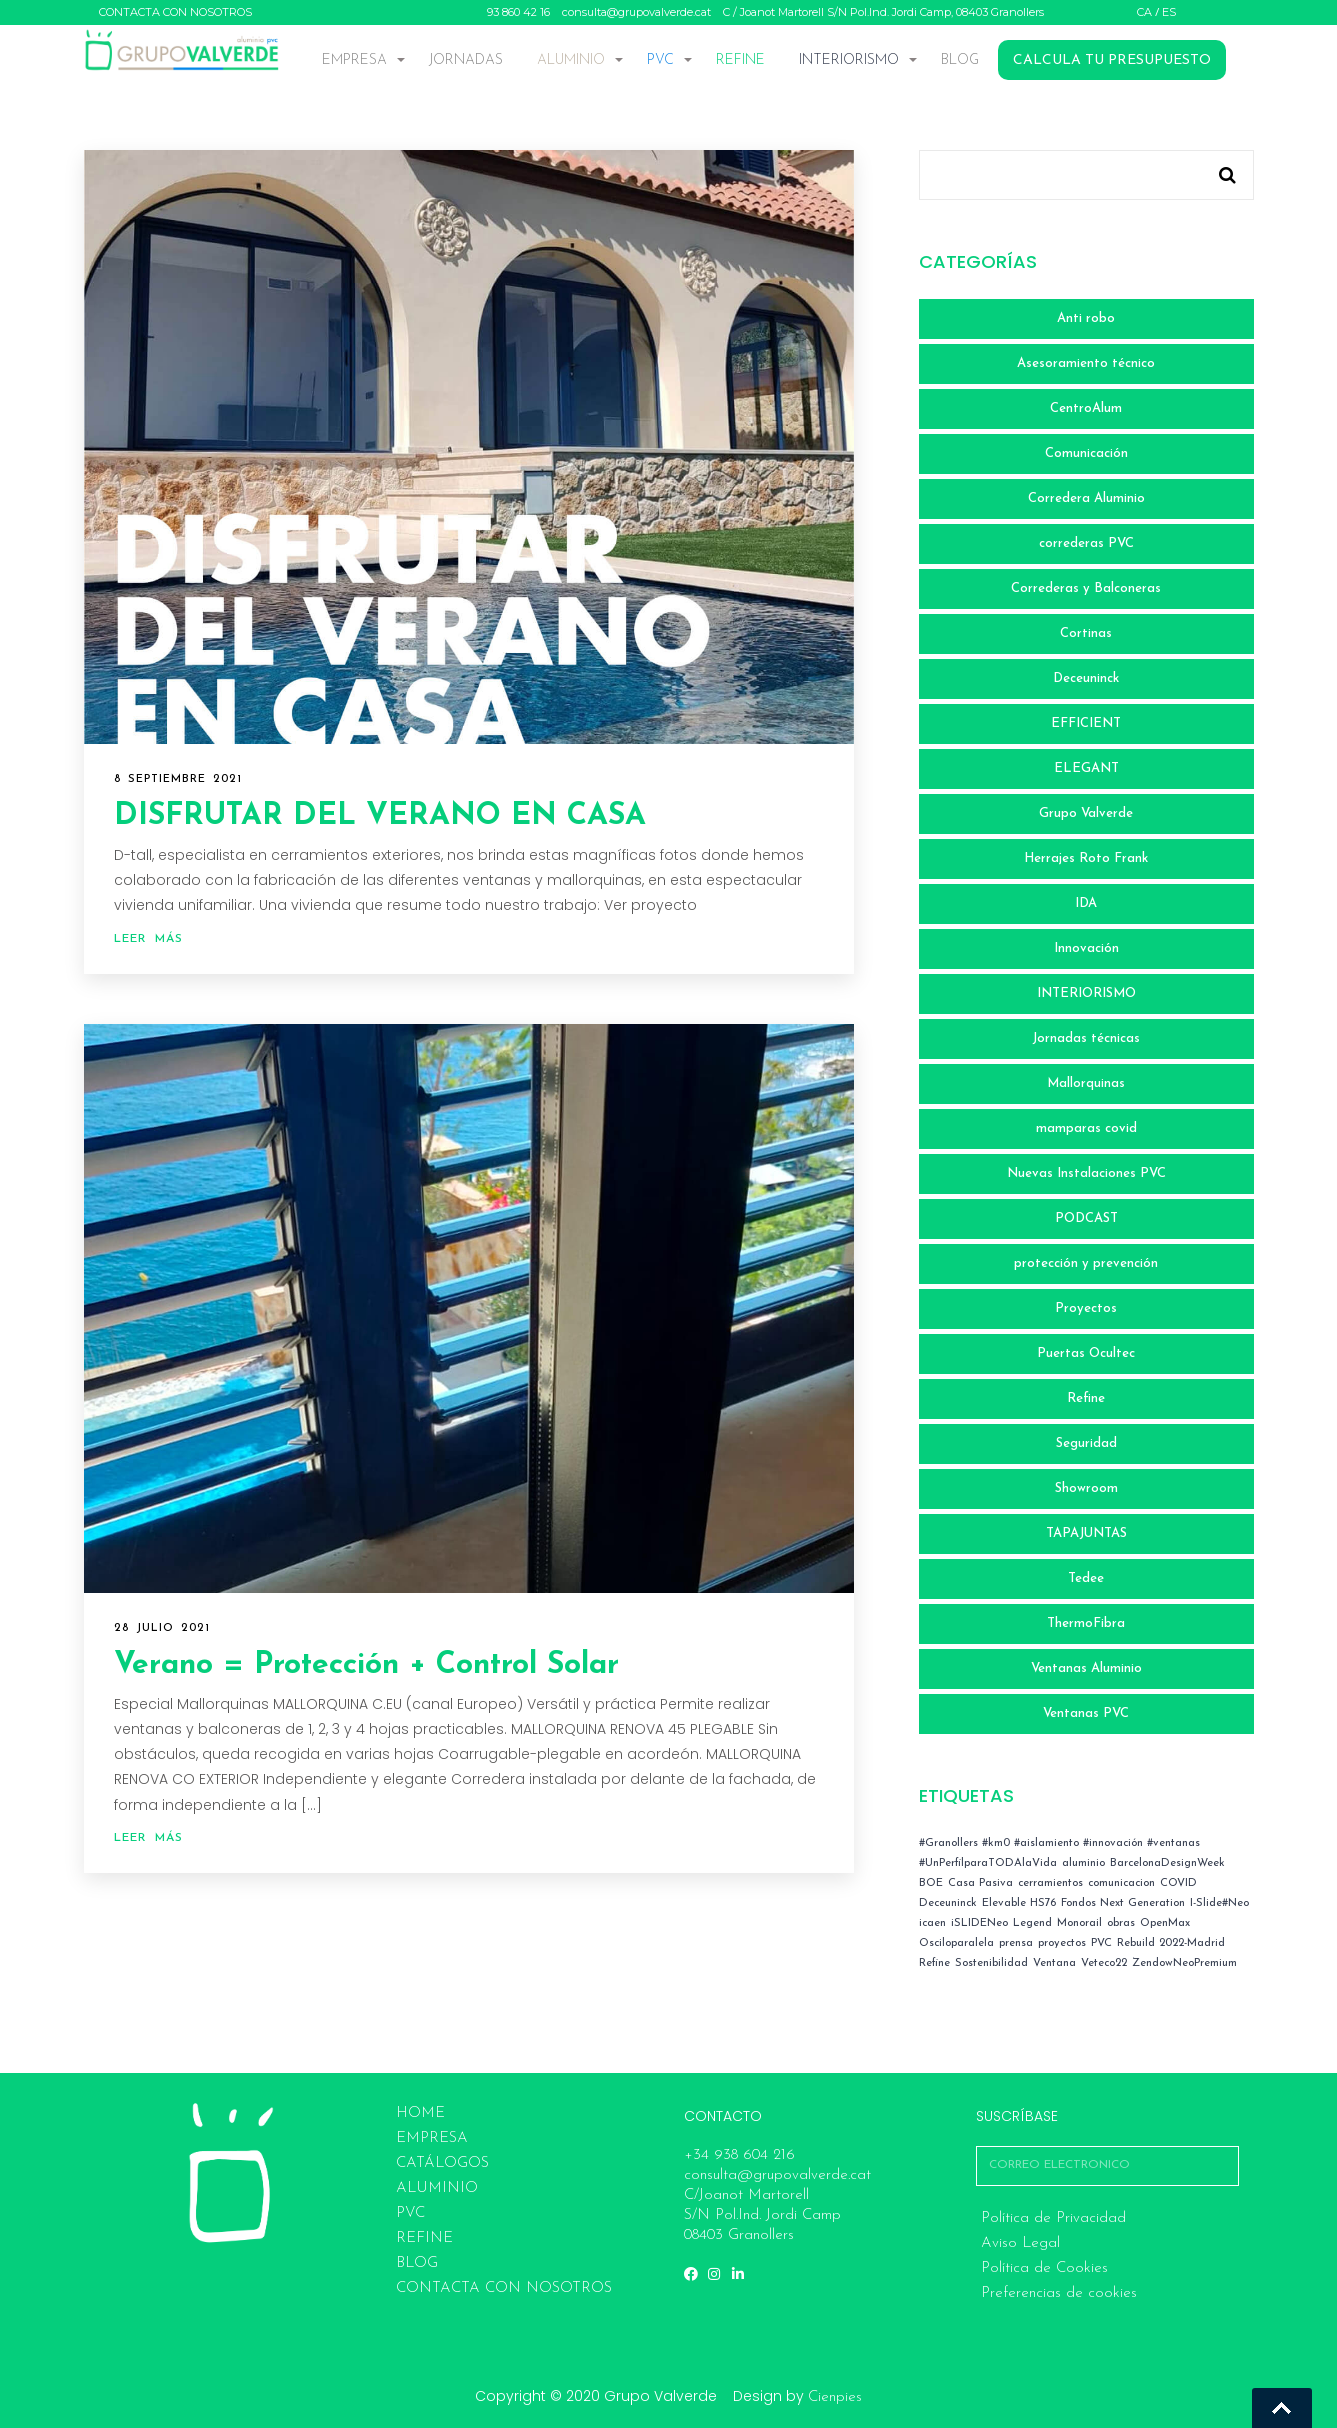  I want to click on PVC [PVC (3 elementos)], so click(1101, 1943).